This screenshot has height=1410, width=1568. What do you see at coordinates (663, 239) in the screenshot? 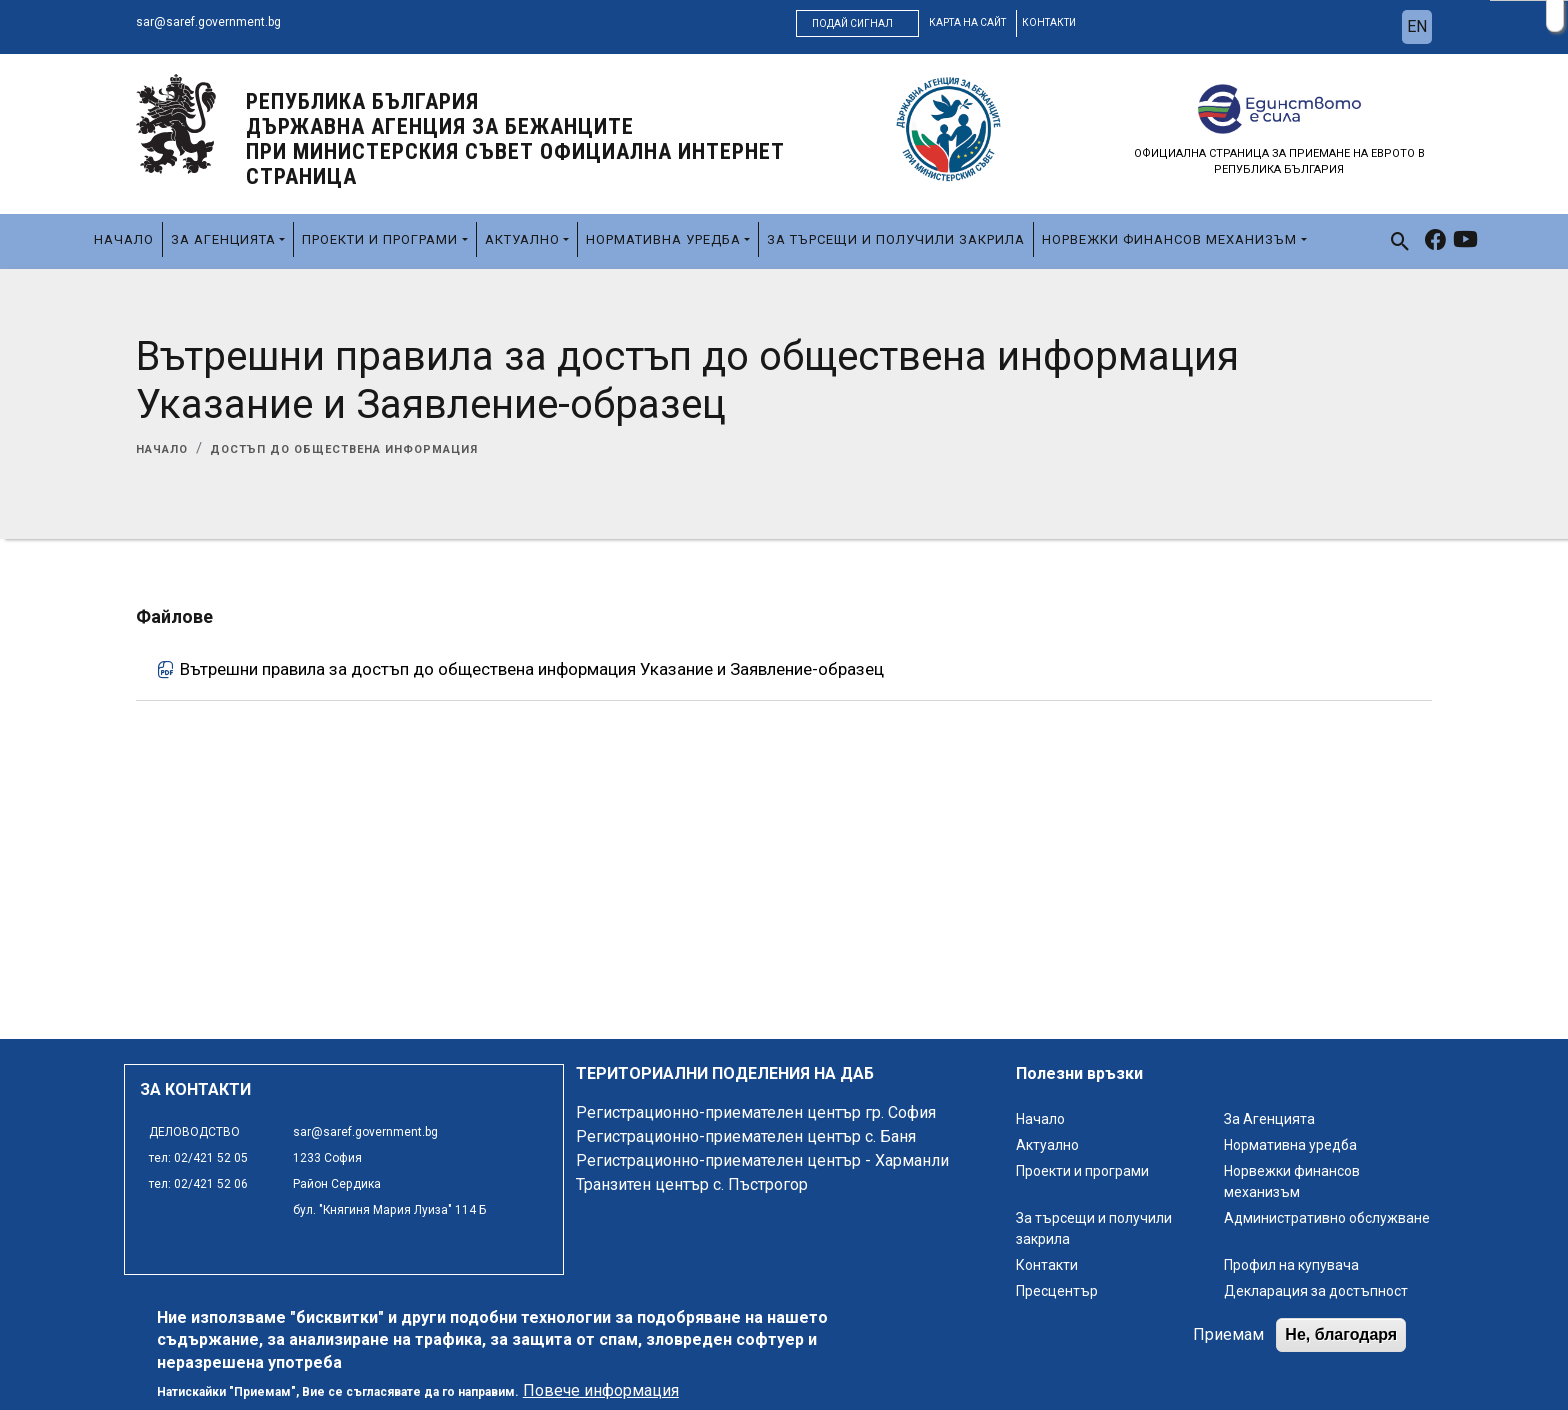
I see `Нормативна уредба` at bounding box center [663, 239].